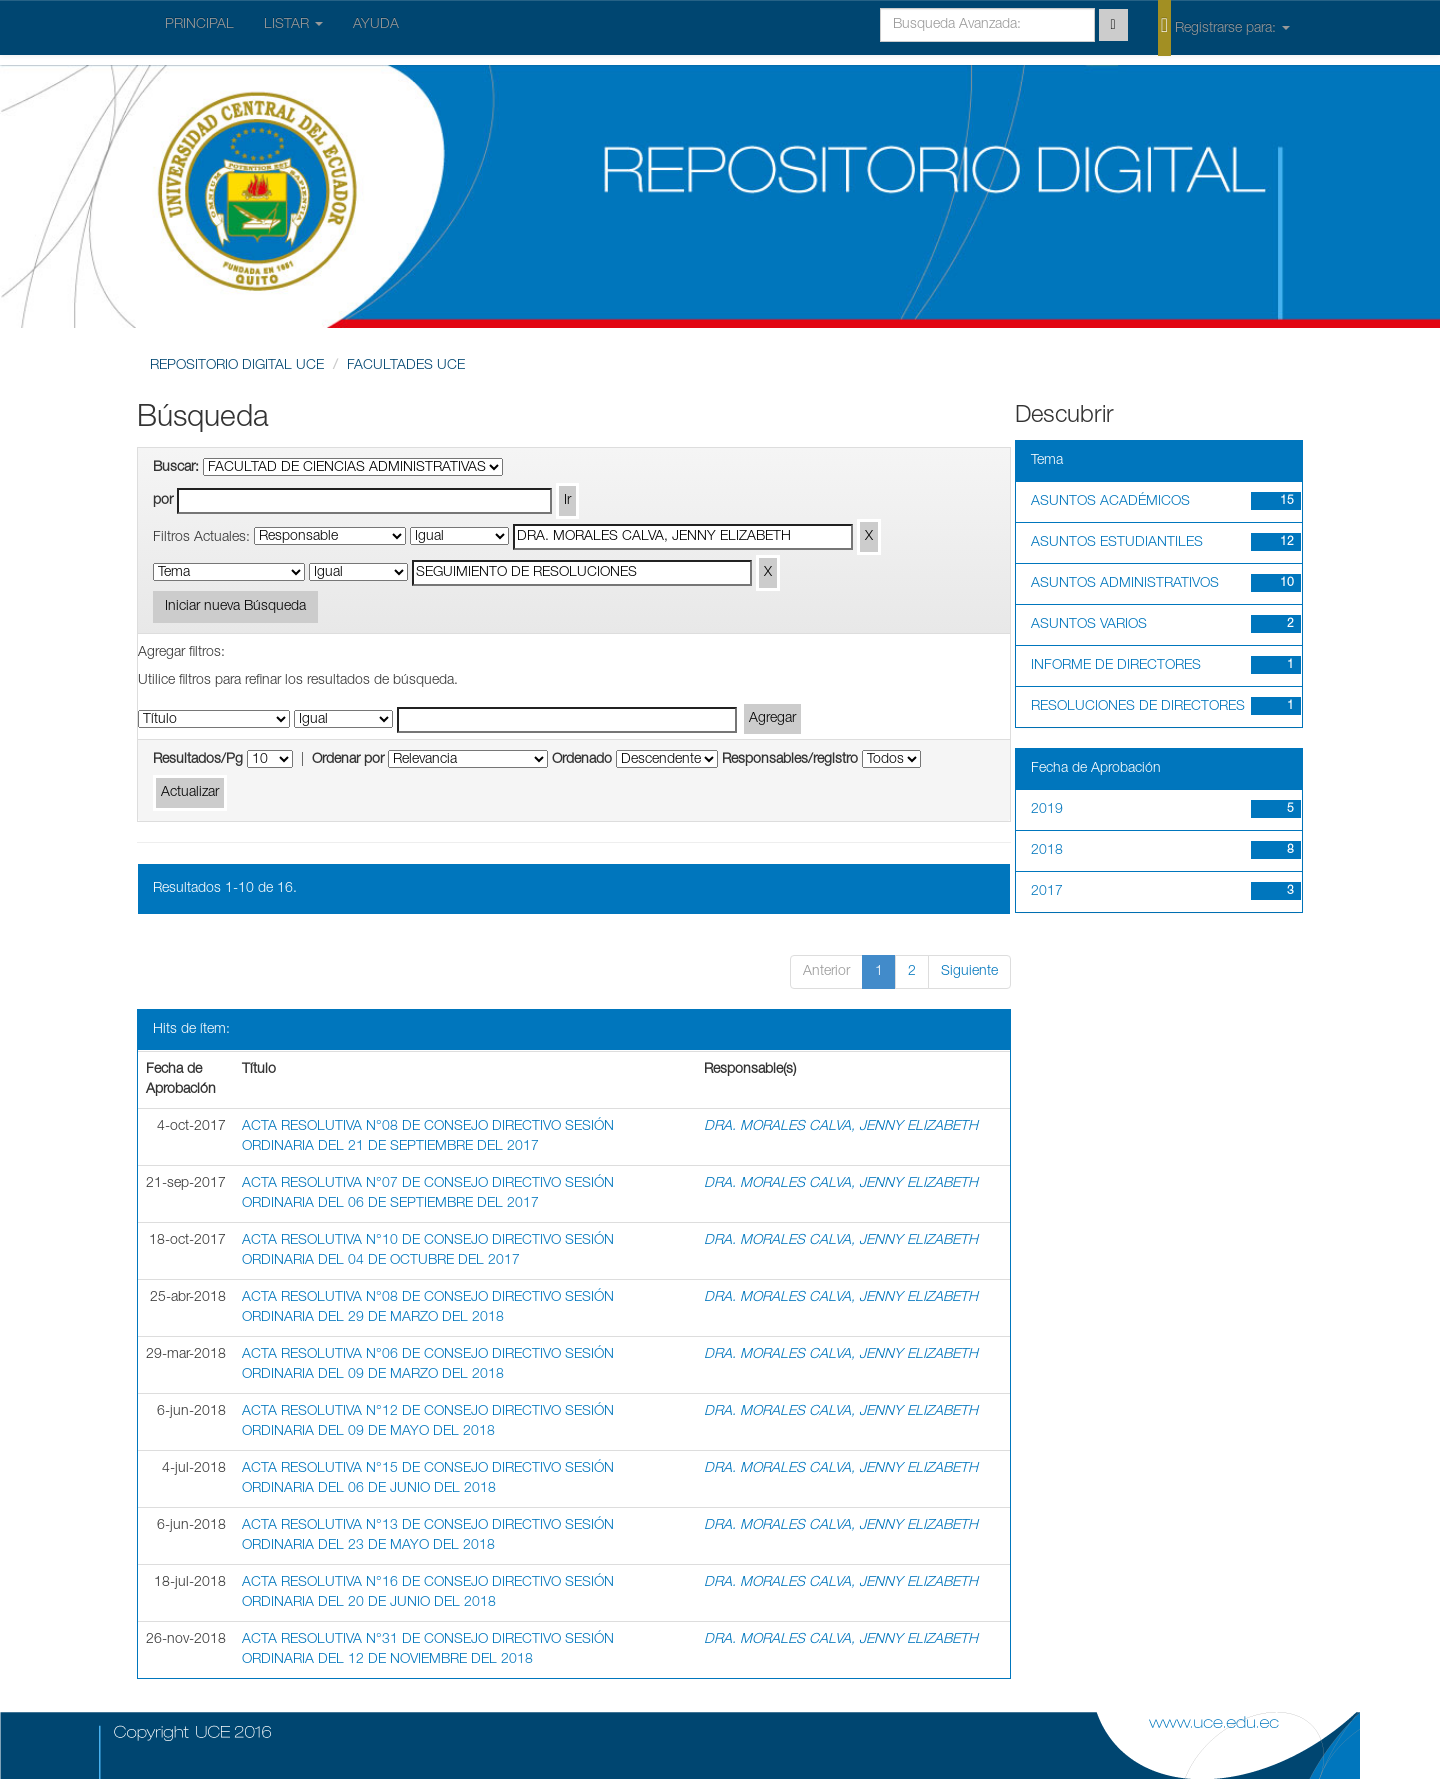  What do you see at coordinates (199, 25) in the screenshot?
I see `PRINCIPAL` at bounding box center [199, 25].